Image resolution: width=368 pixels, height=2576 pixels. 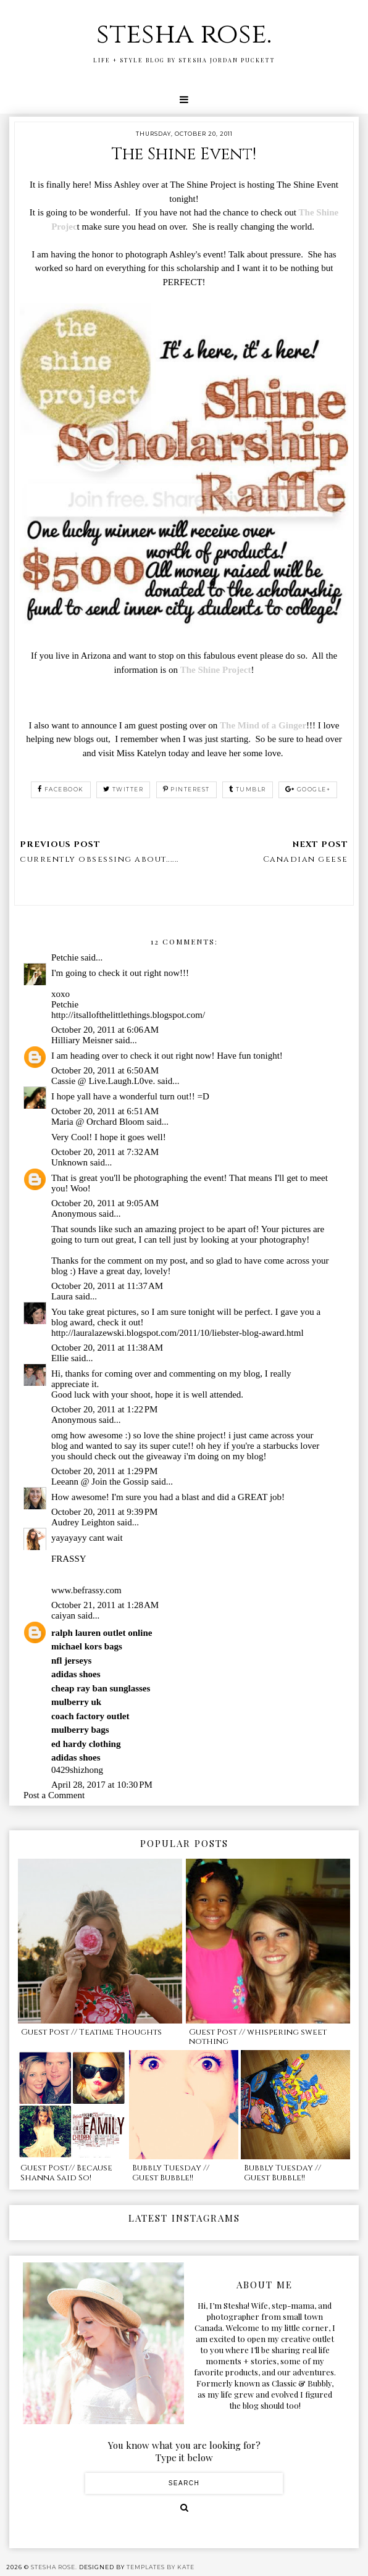 I want to click on Petchie, so click(x=64, y=957).